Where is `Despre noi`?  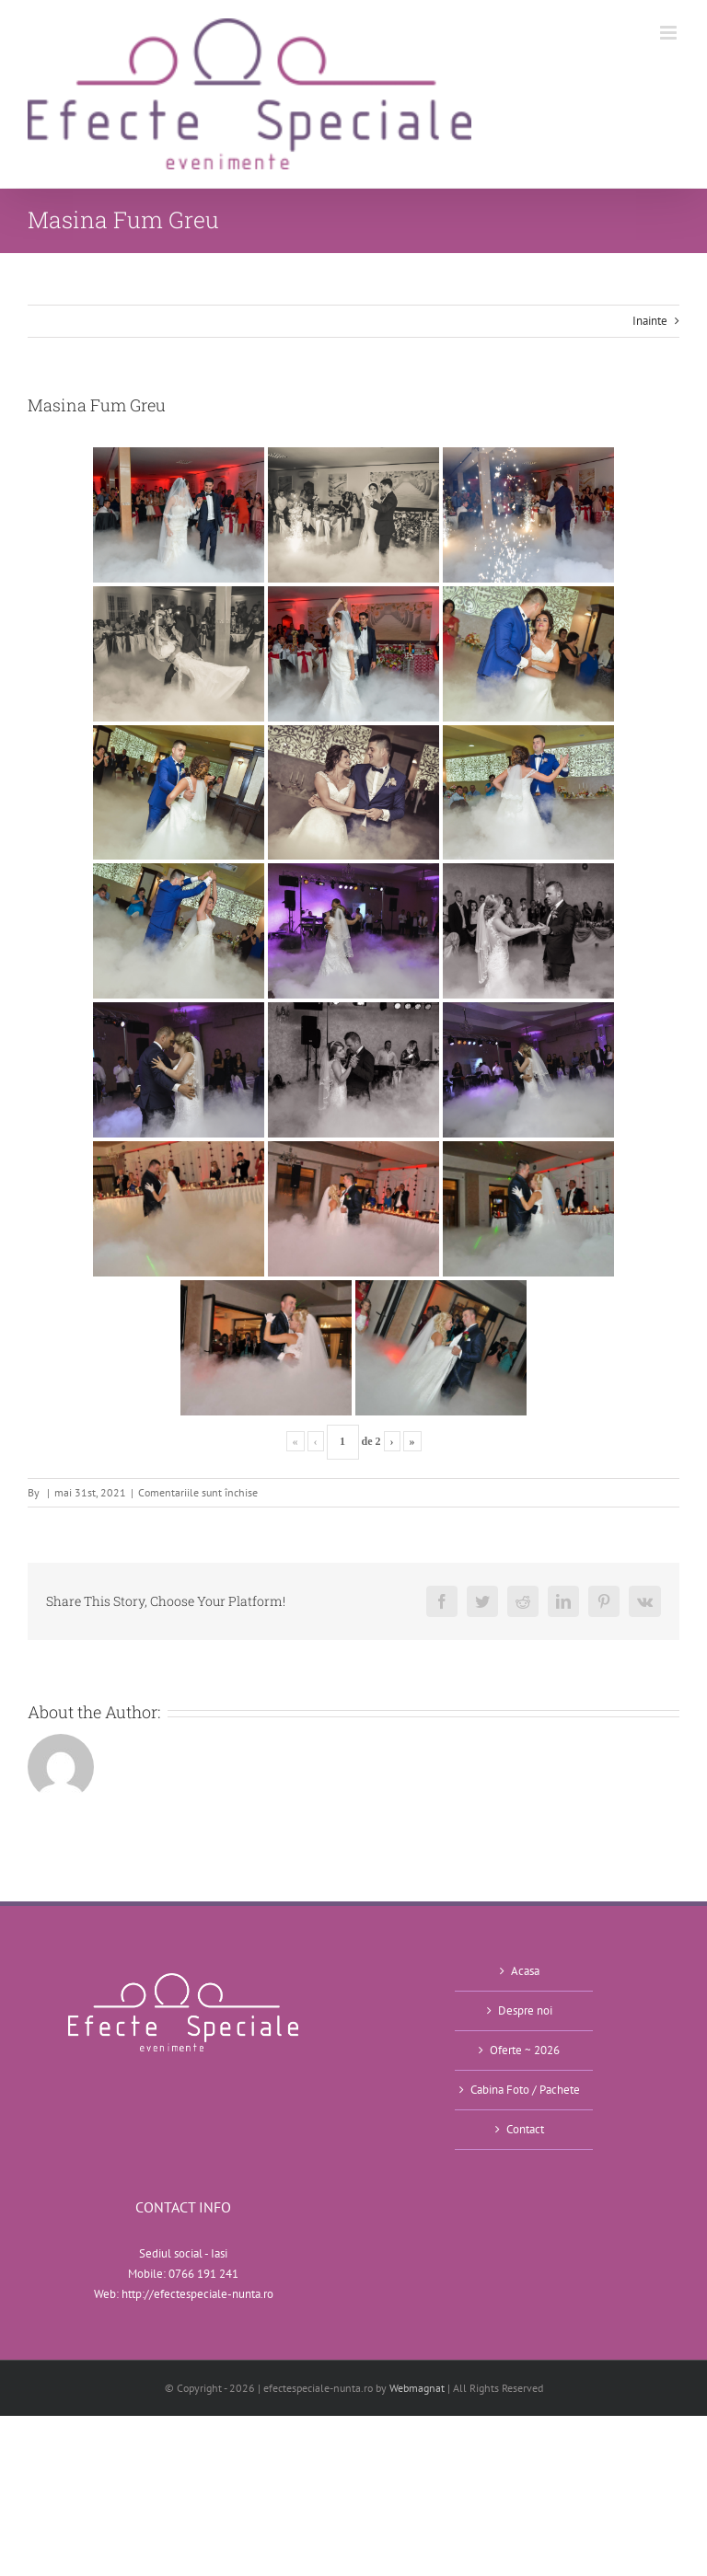
Despre noi is located at coordinates (525, 2010).